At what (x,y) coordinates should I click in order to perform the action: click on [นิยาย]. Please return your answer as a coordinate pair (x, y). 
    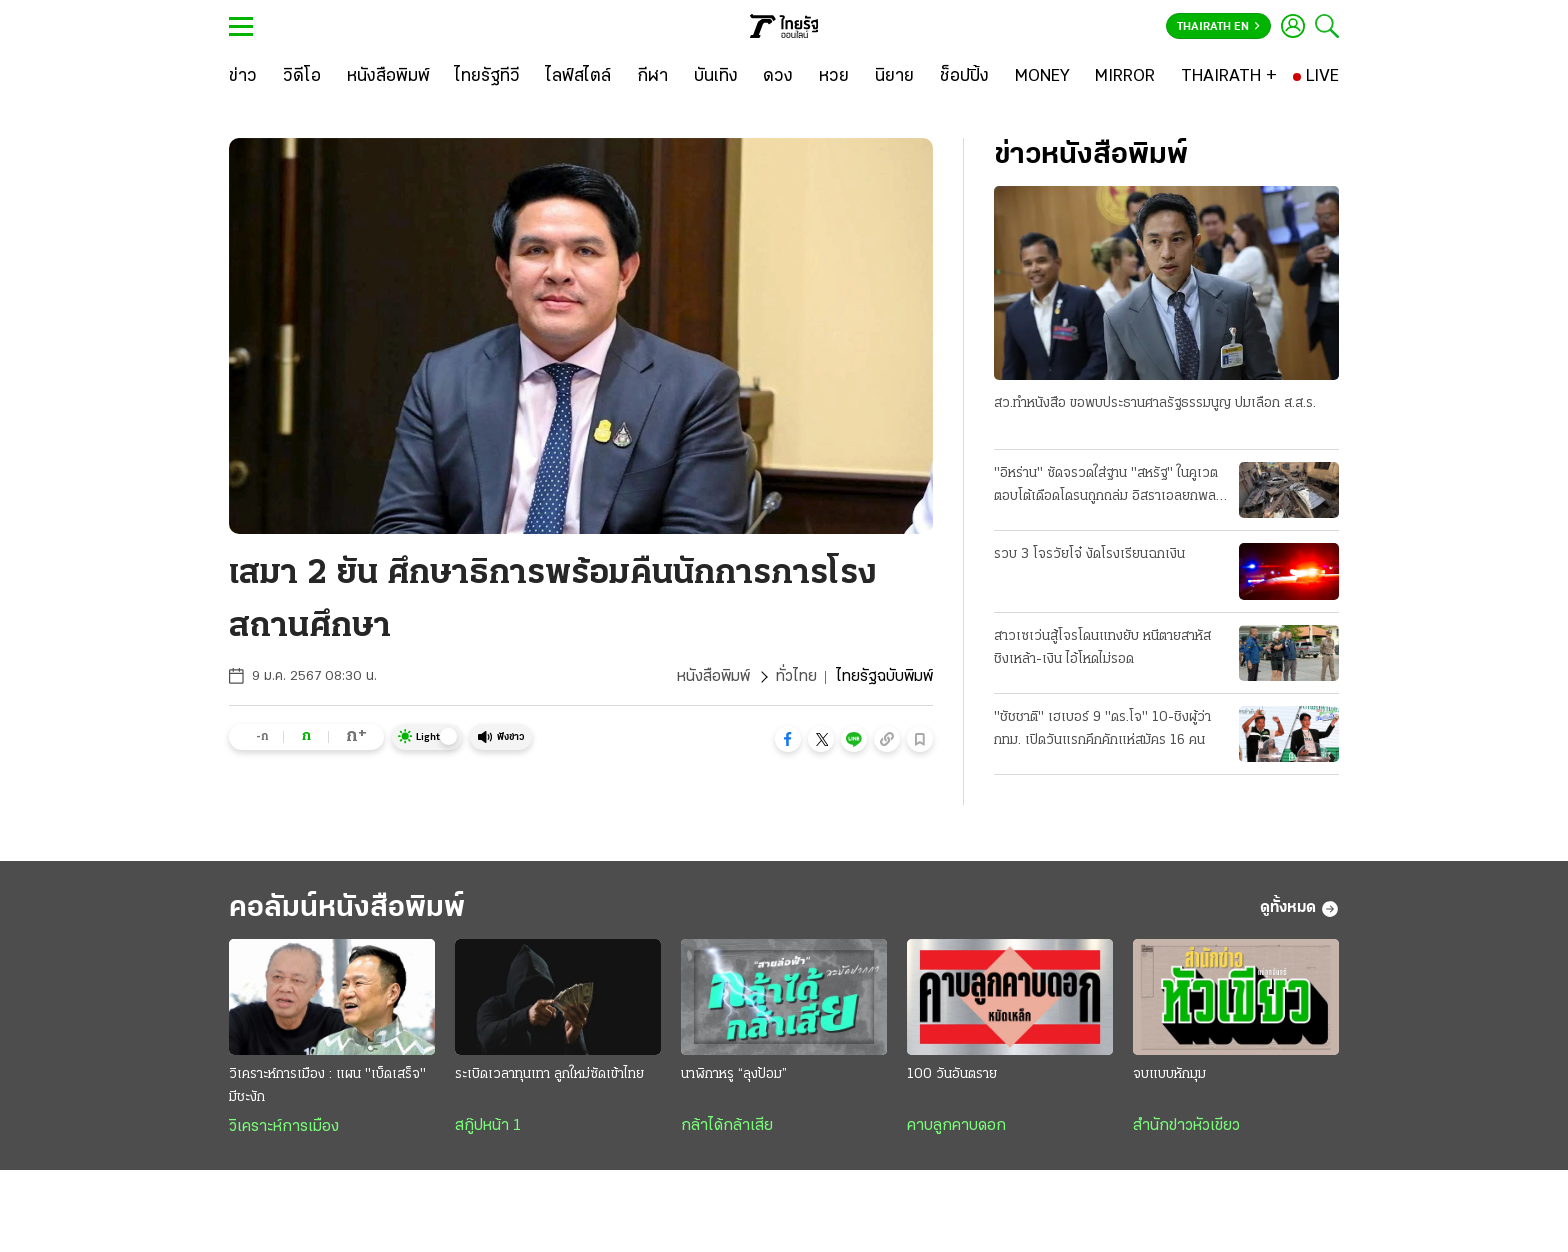
    Looking at the image, I should click on (894, 77).